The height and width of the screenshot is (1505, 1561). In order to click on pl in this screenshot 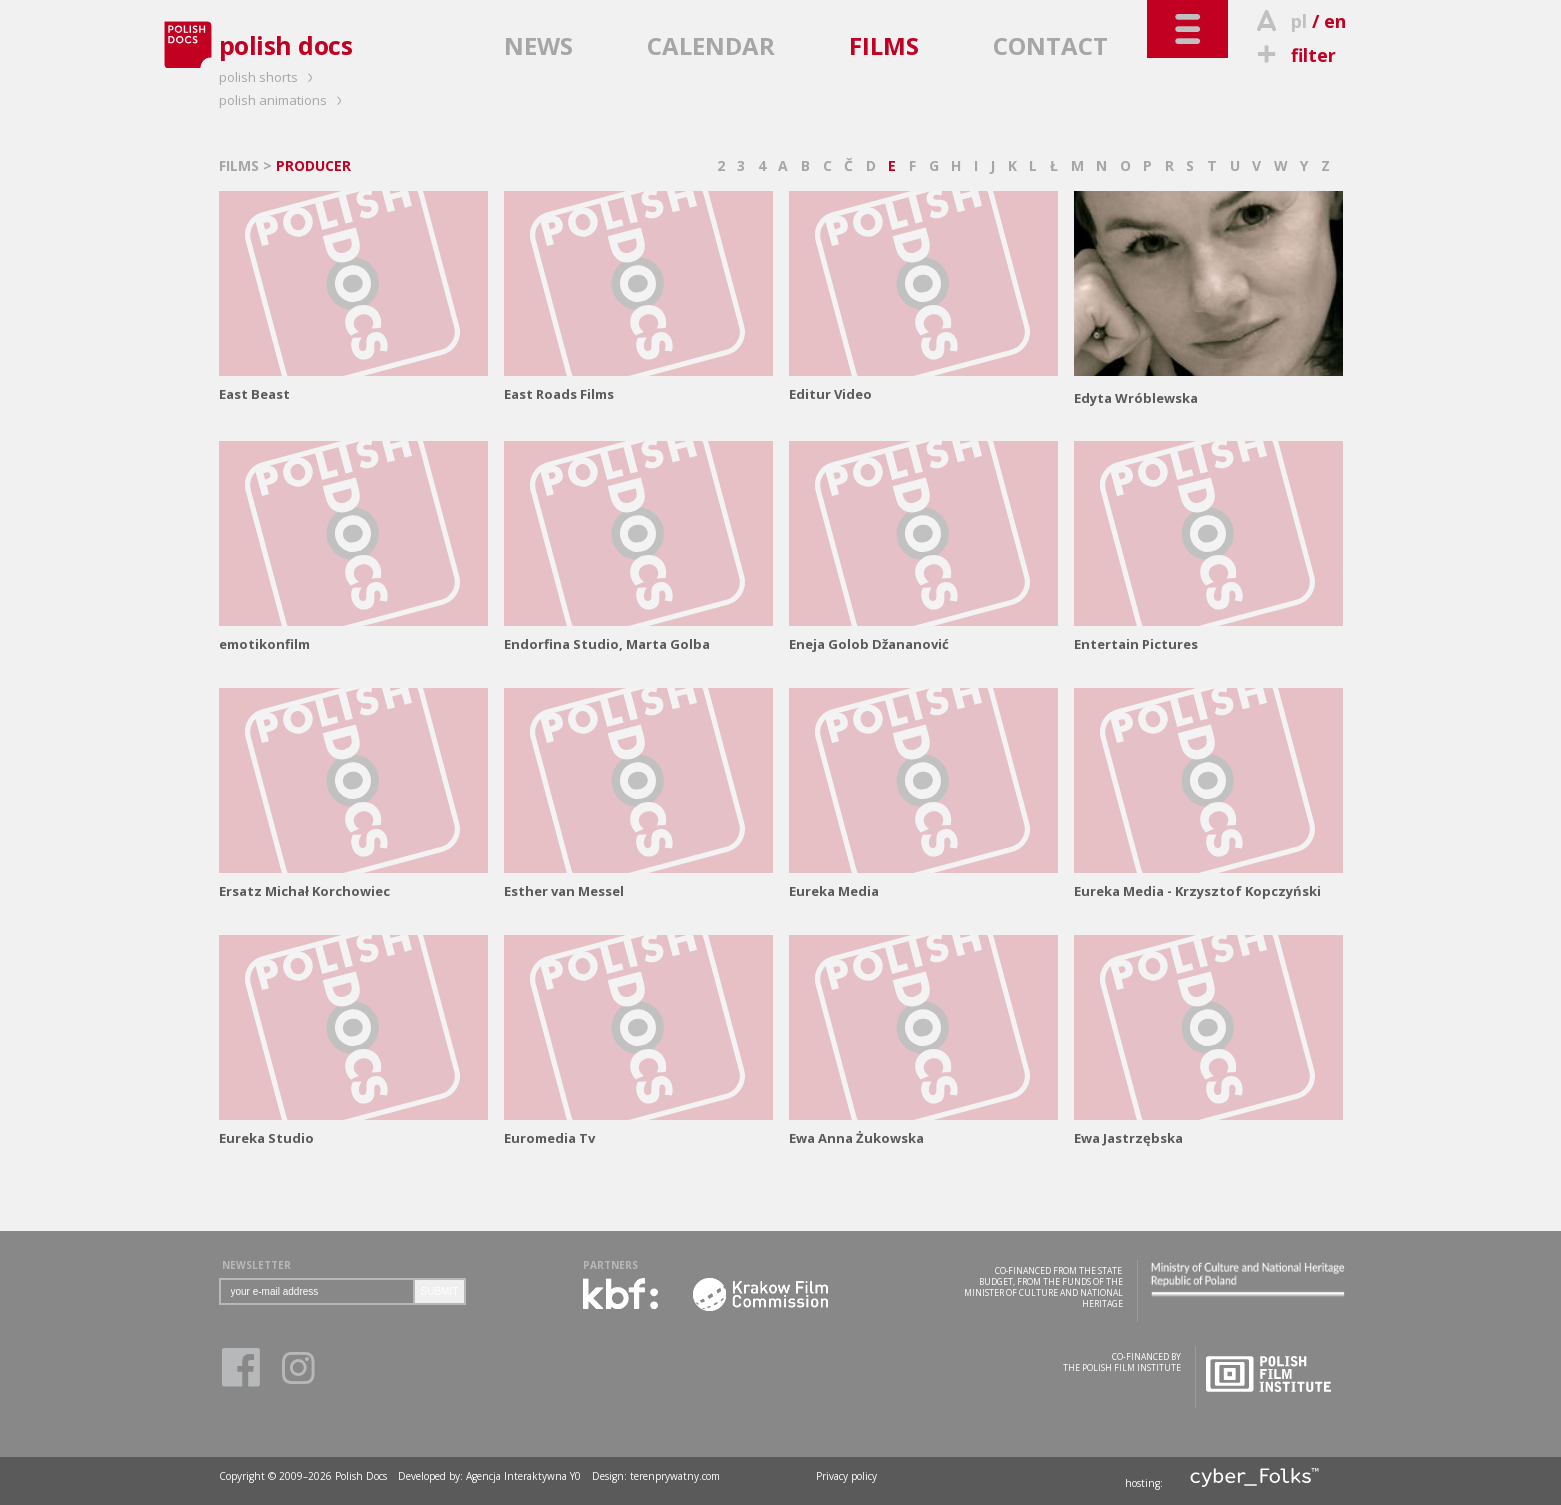, I will do `click(1299, 21)`.